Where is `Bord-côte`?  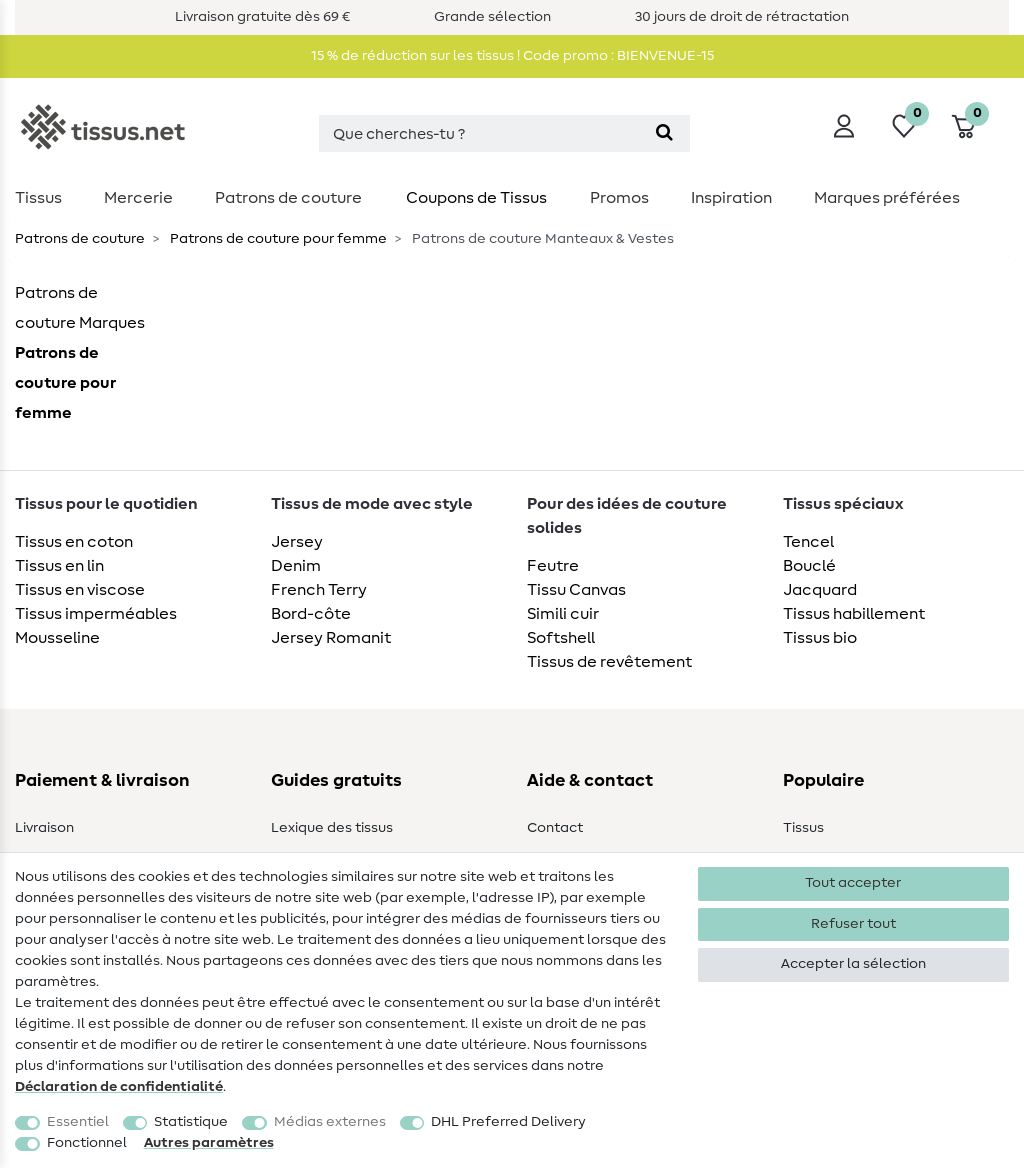 Bord-côte is located at coordinates (311, 614).